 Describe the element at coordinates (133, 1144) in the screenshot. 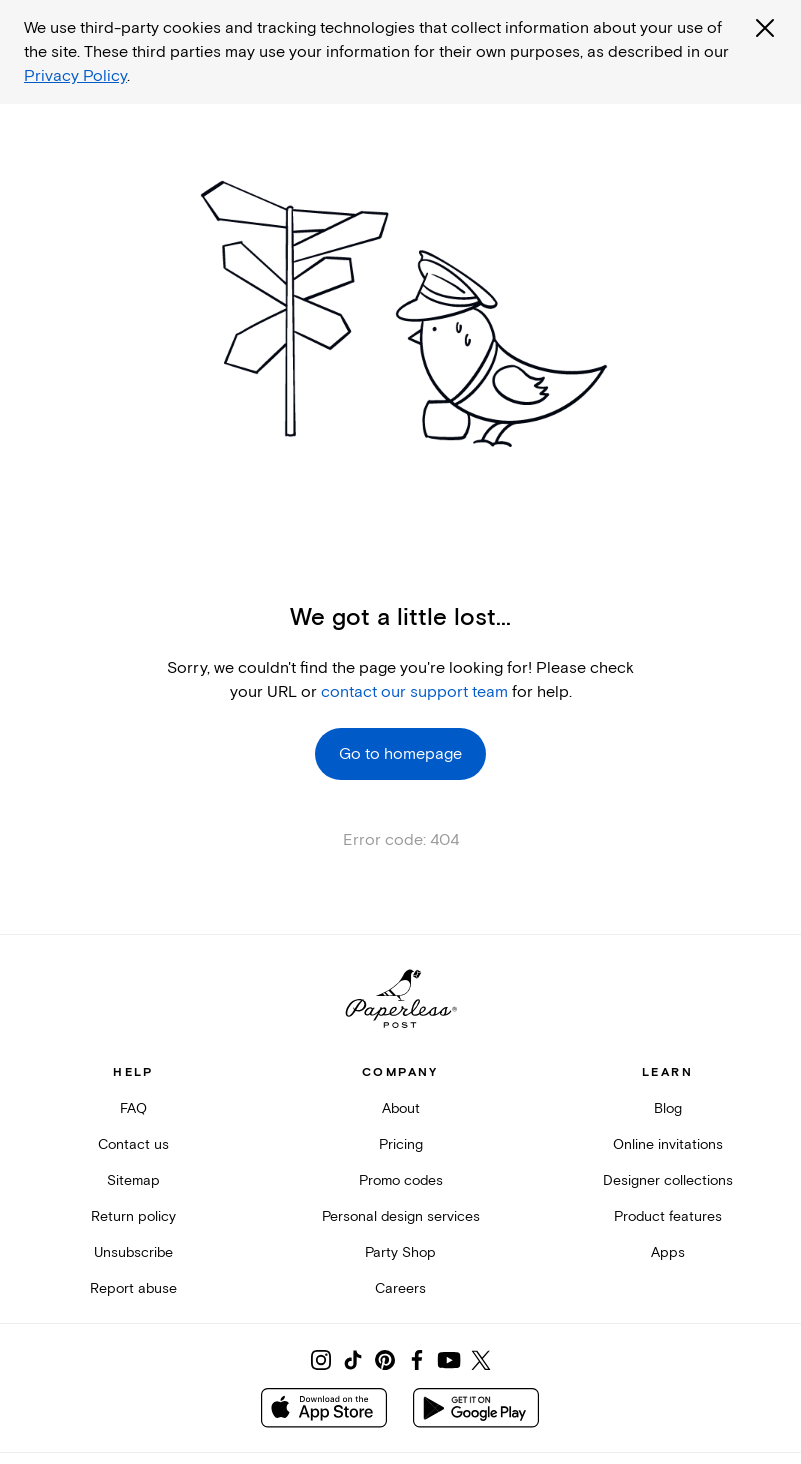

I see `Contact us` at that location.